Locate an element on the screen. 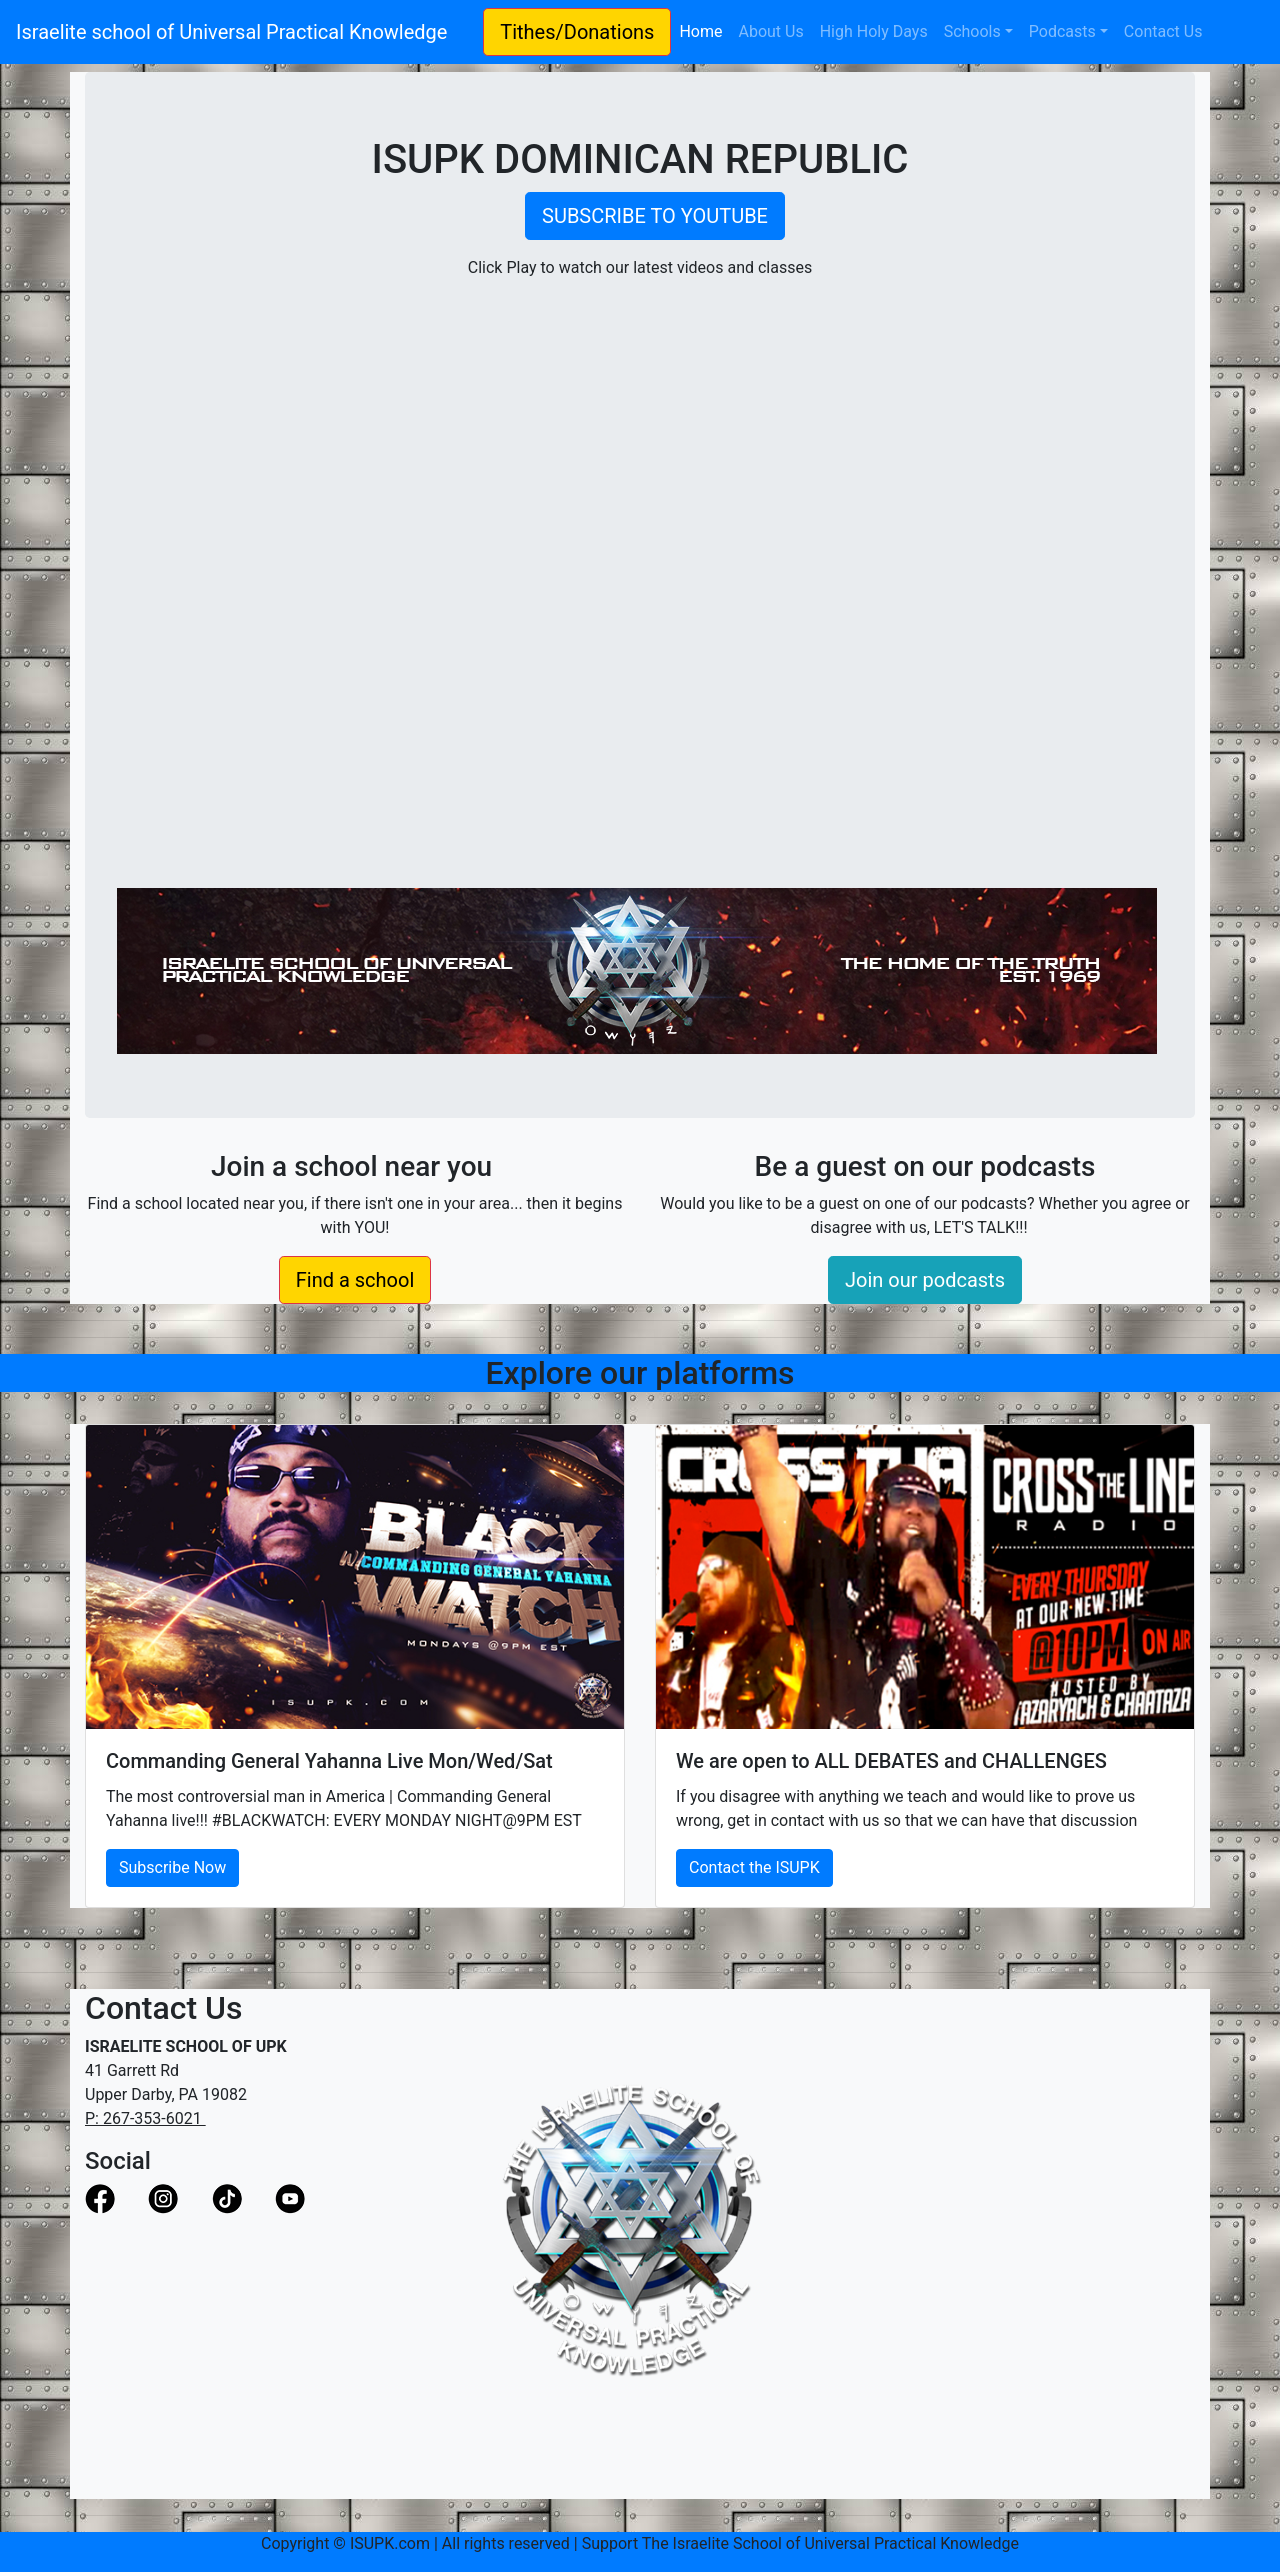 This screenshot has width=1280, height=2572. Home is located at coordinates (704, 30).